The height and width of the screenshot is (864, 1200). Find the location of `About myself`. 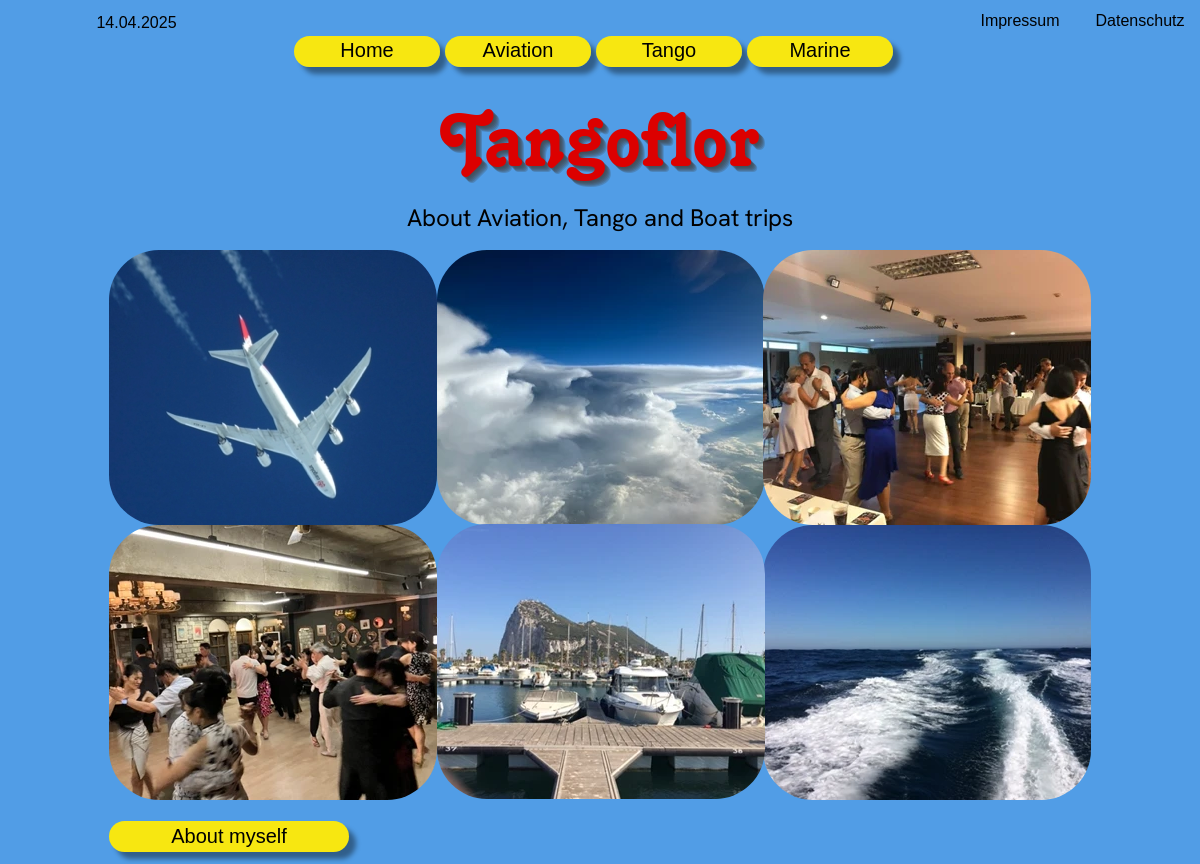

About myself is located at coordinates (229, 836).